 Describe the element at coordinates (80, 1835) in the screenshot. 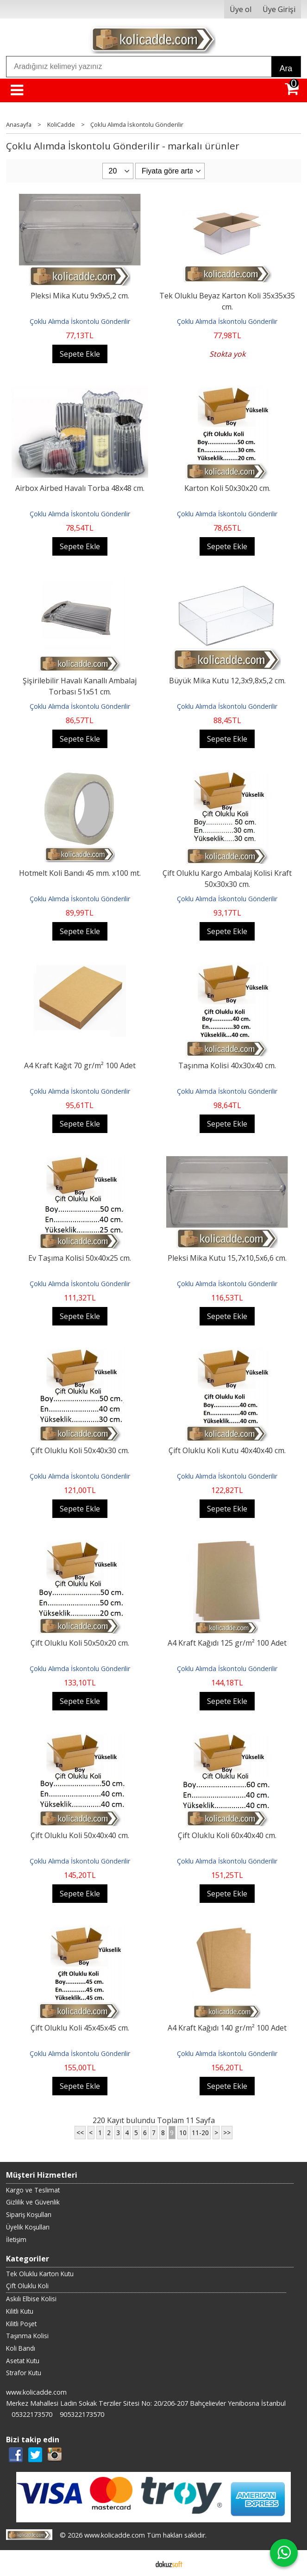

I see `Çift Oluklu Koli 50x40x40 cm.` at that location.